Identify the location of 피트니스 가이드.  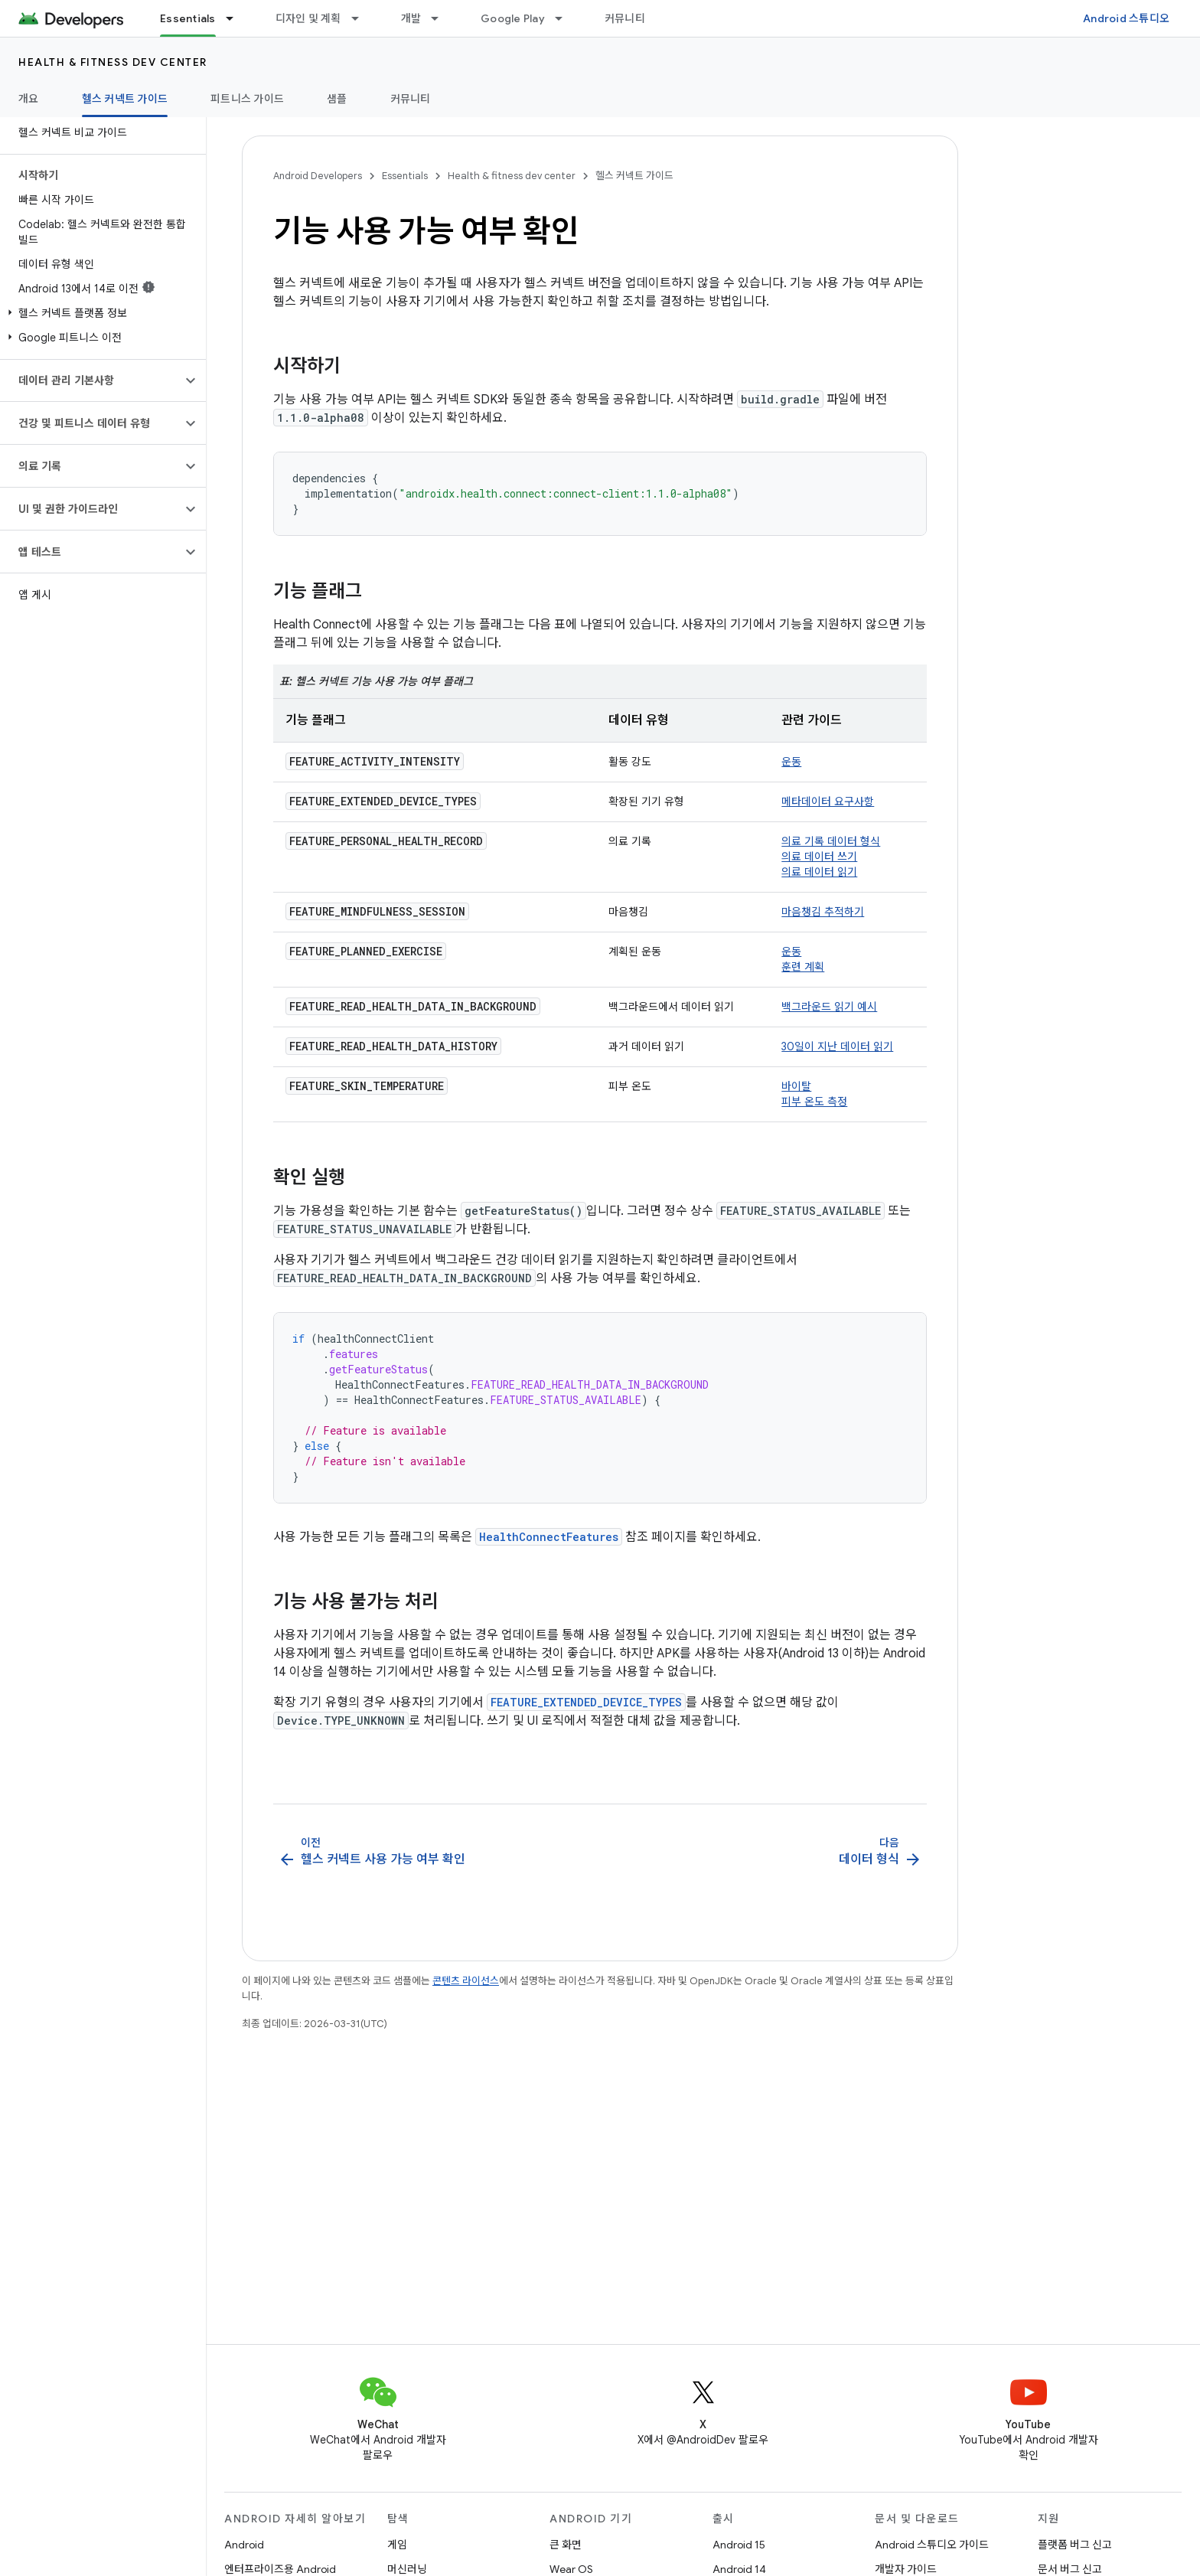
(247, 99).